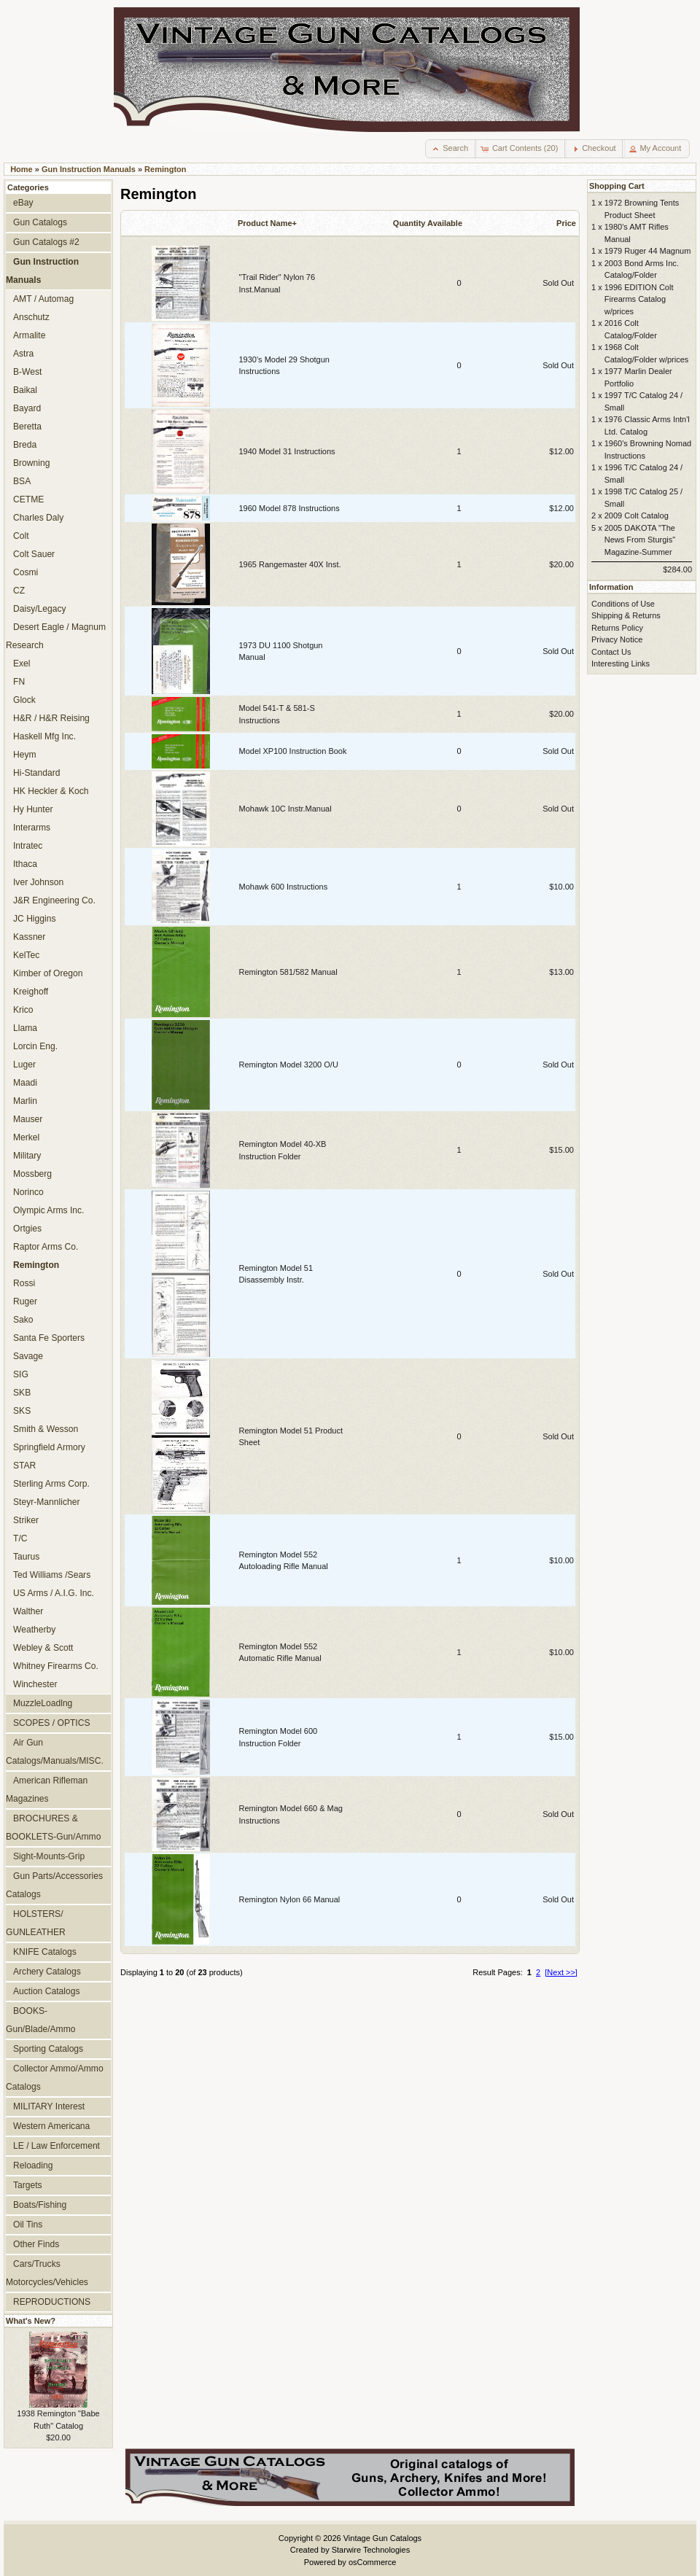 The height and width of the screenshot is (2576, 700). What do you see at coordinates (51, 2126) in the screenshot?
I see `Western Americana` at bounding box center [51, 2126].